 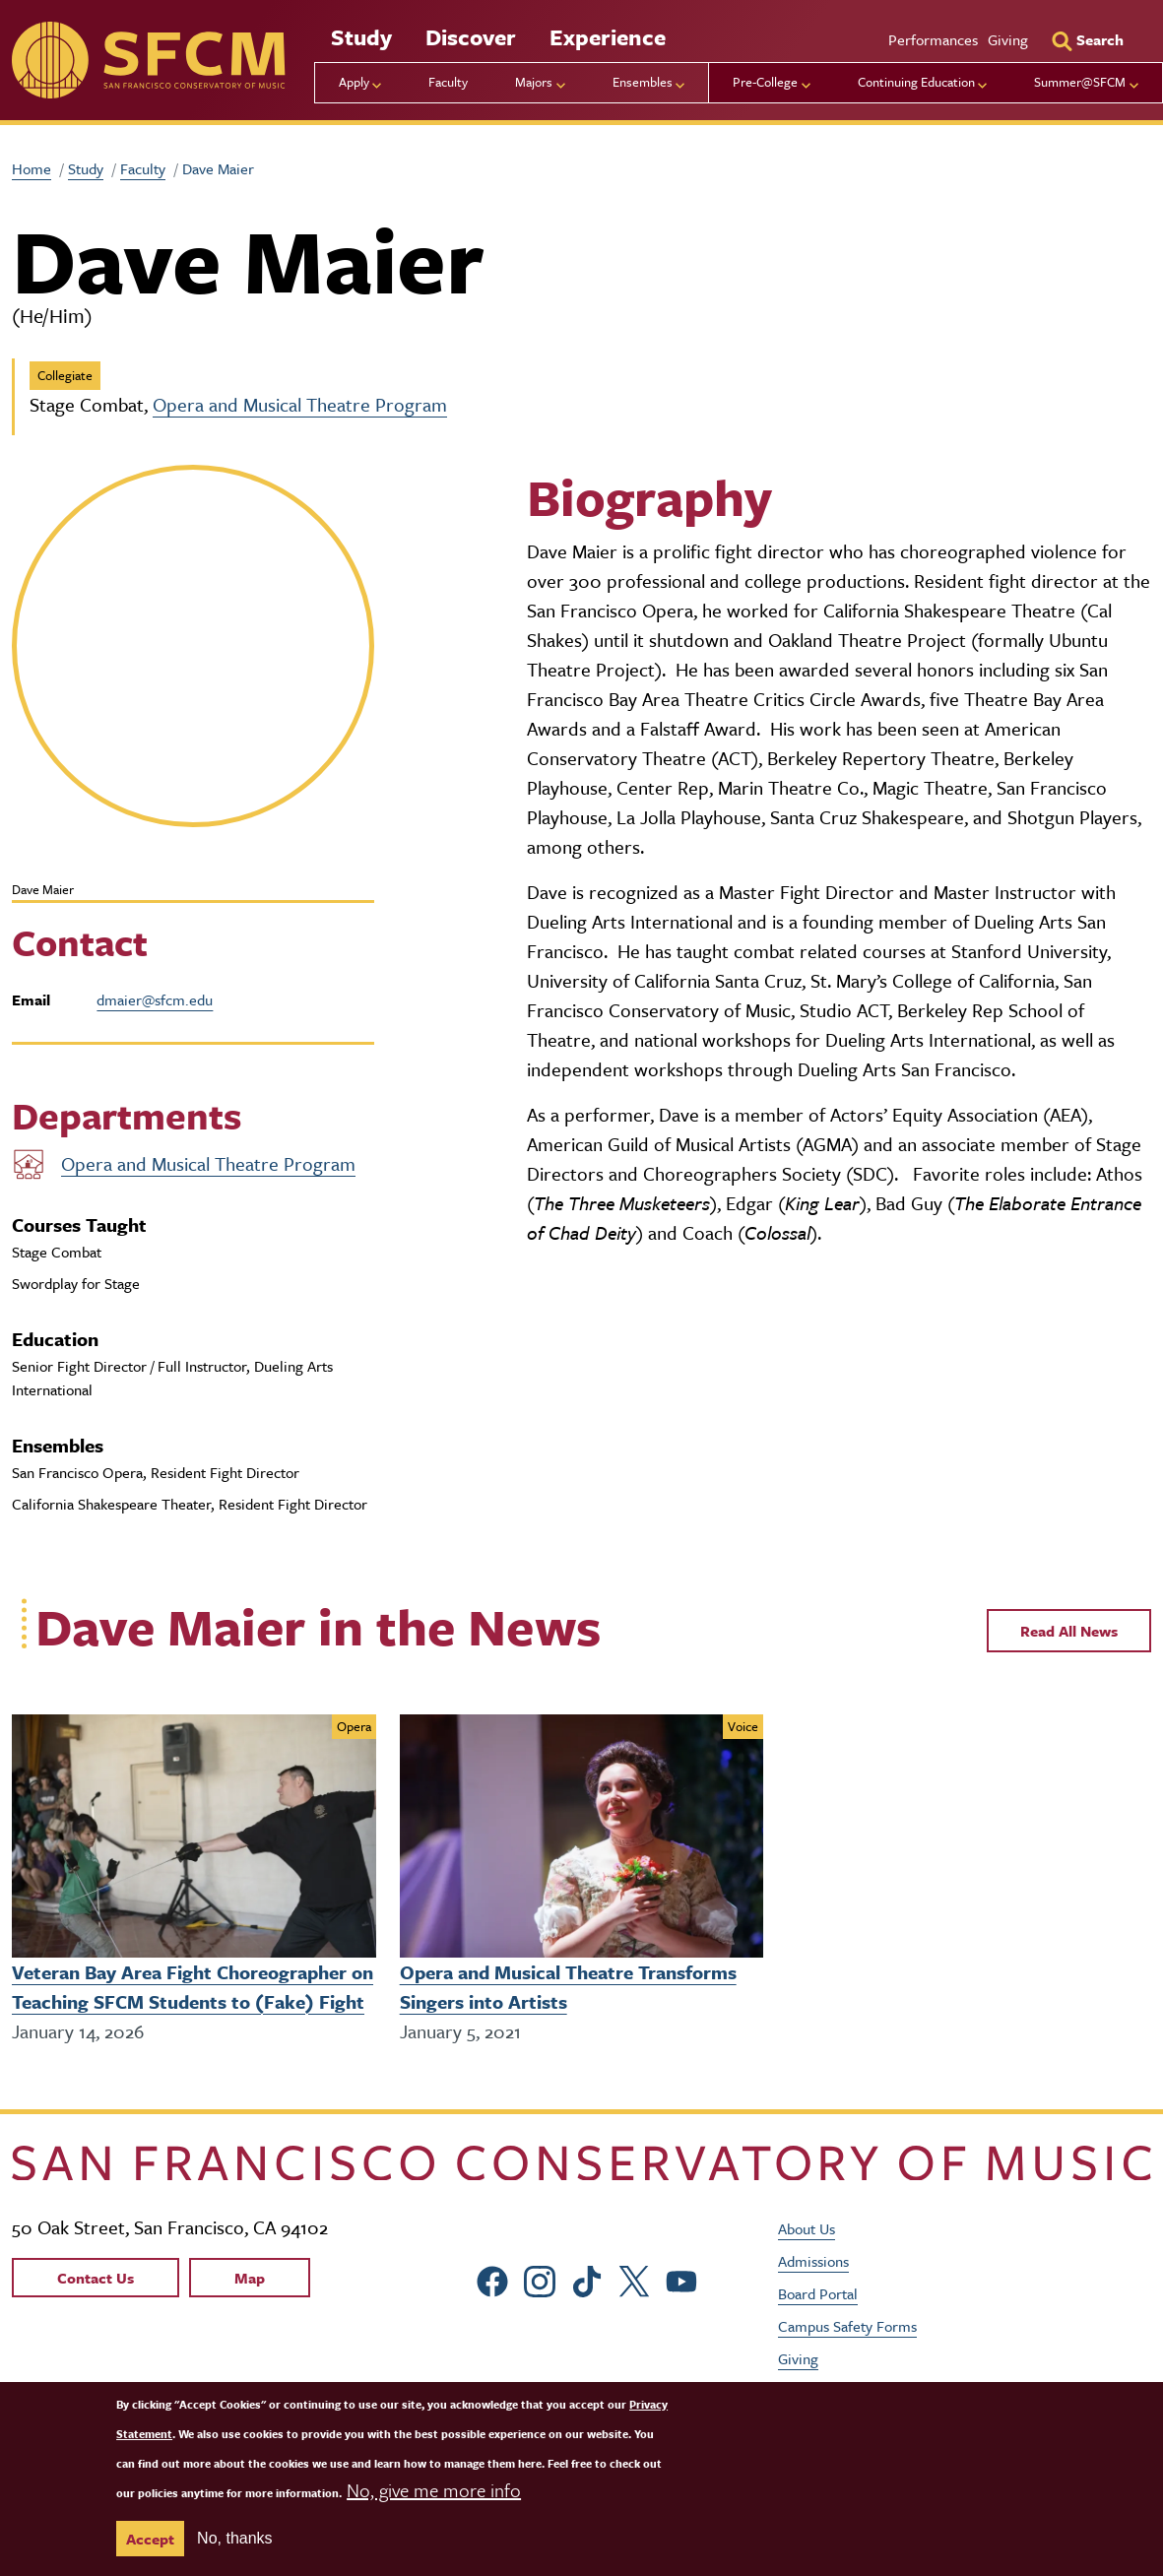 I want to click on [Search], so click(x=1087, y=39).